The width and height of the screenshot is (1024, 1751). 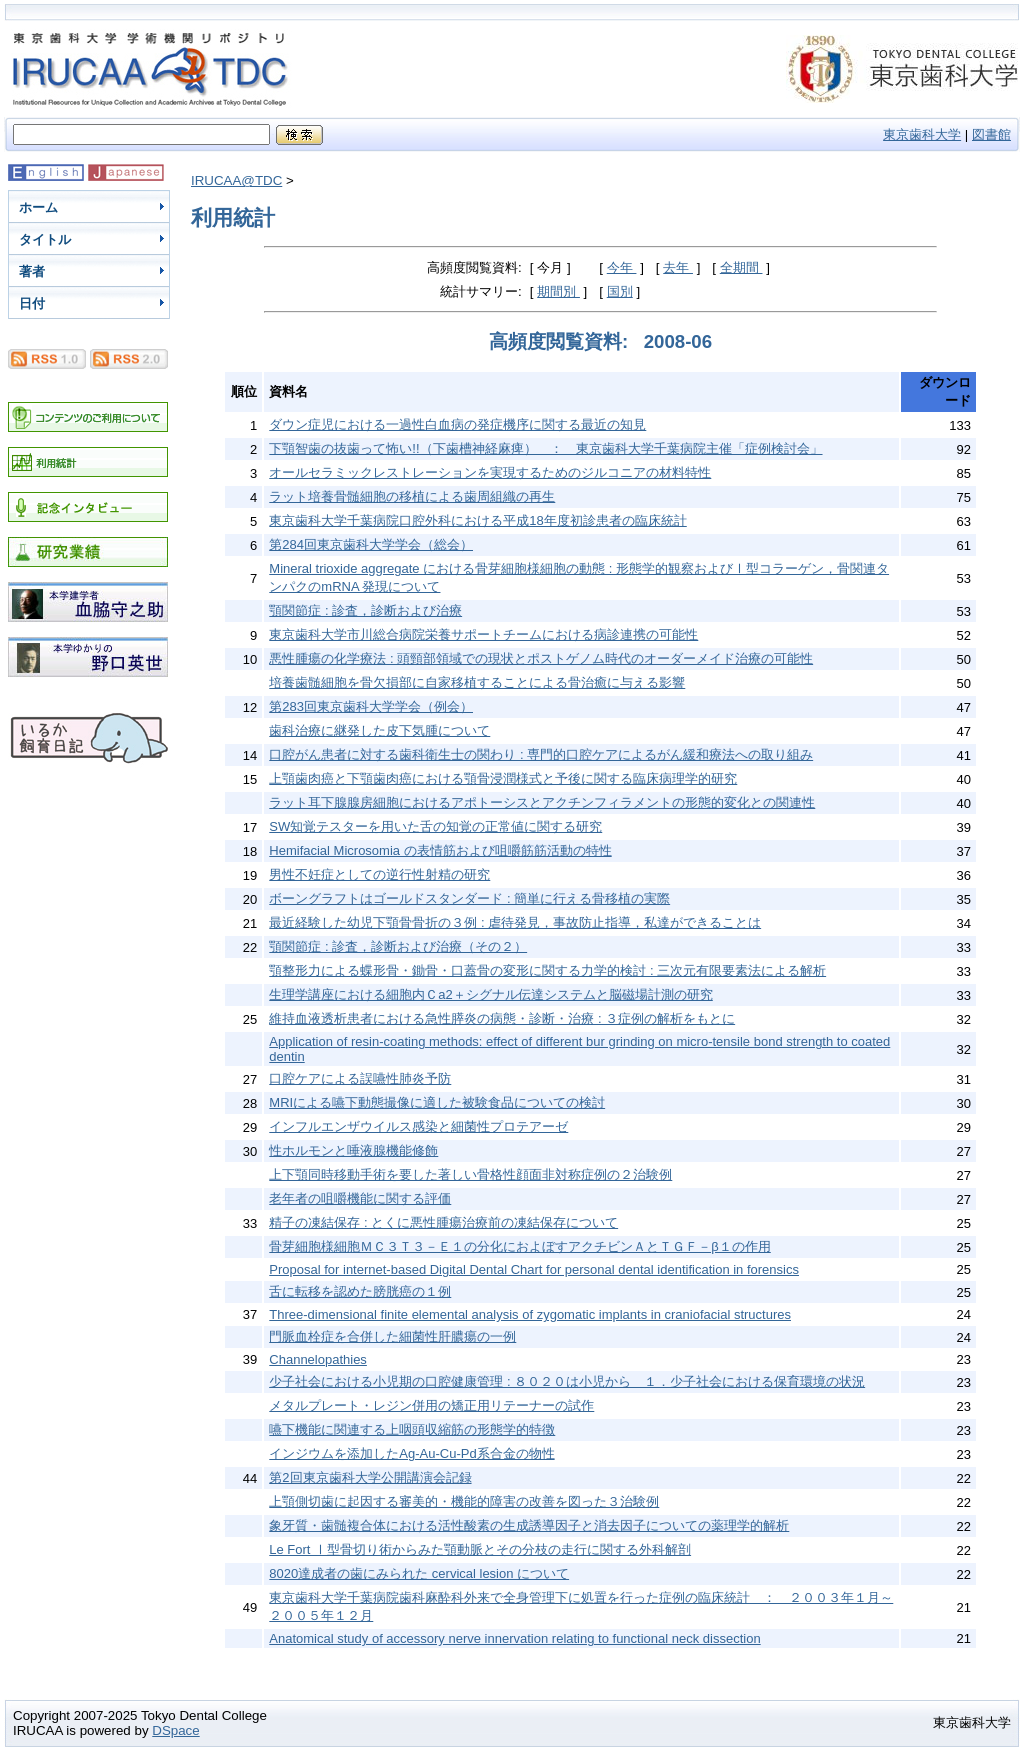 What do you see at coordinates (371, 544) in the screenshot?
I see `第284回東京歯科大学学会（総会）` at bounding box center [371, 544].